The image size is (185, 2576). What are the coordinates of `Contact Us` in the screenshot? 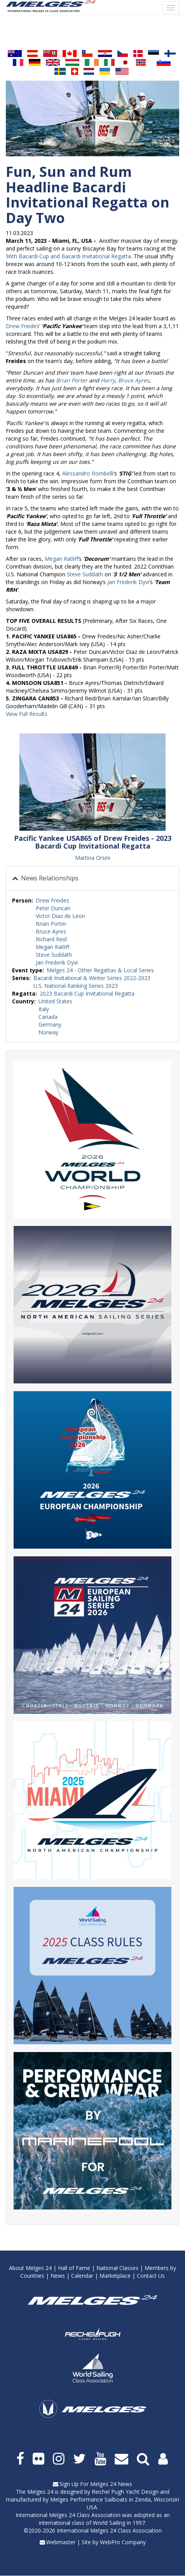 It's located at (151, 2275).